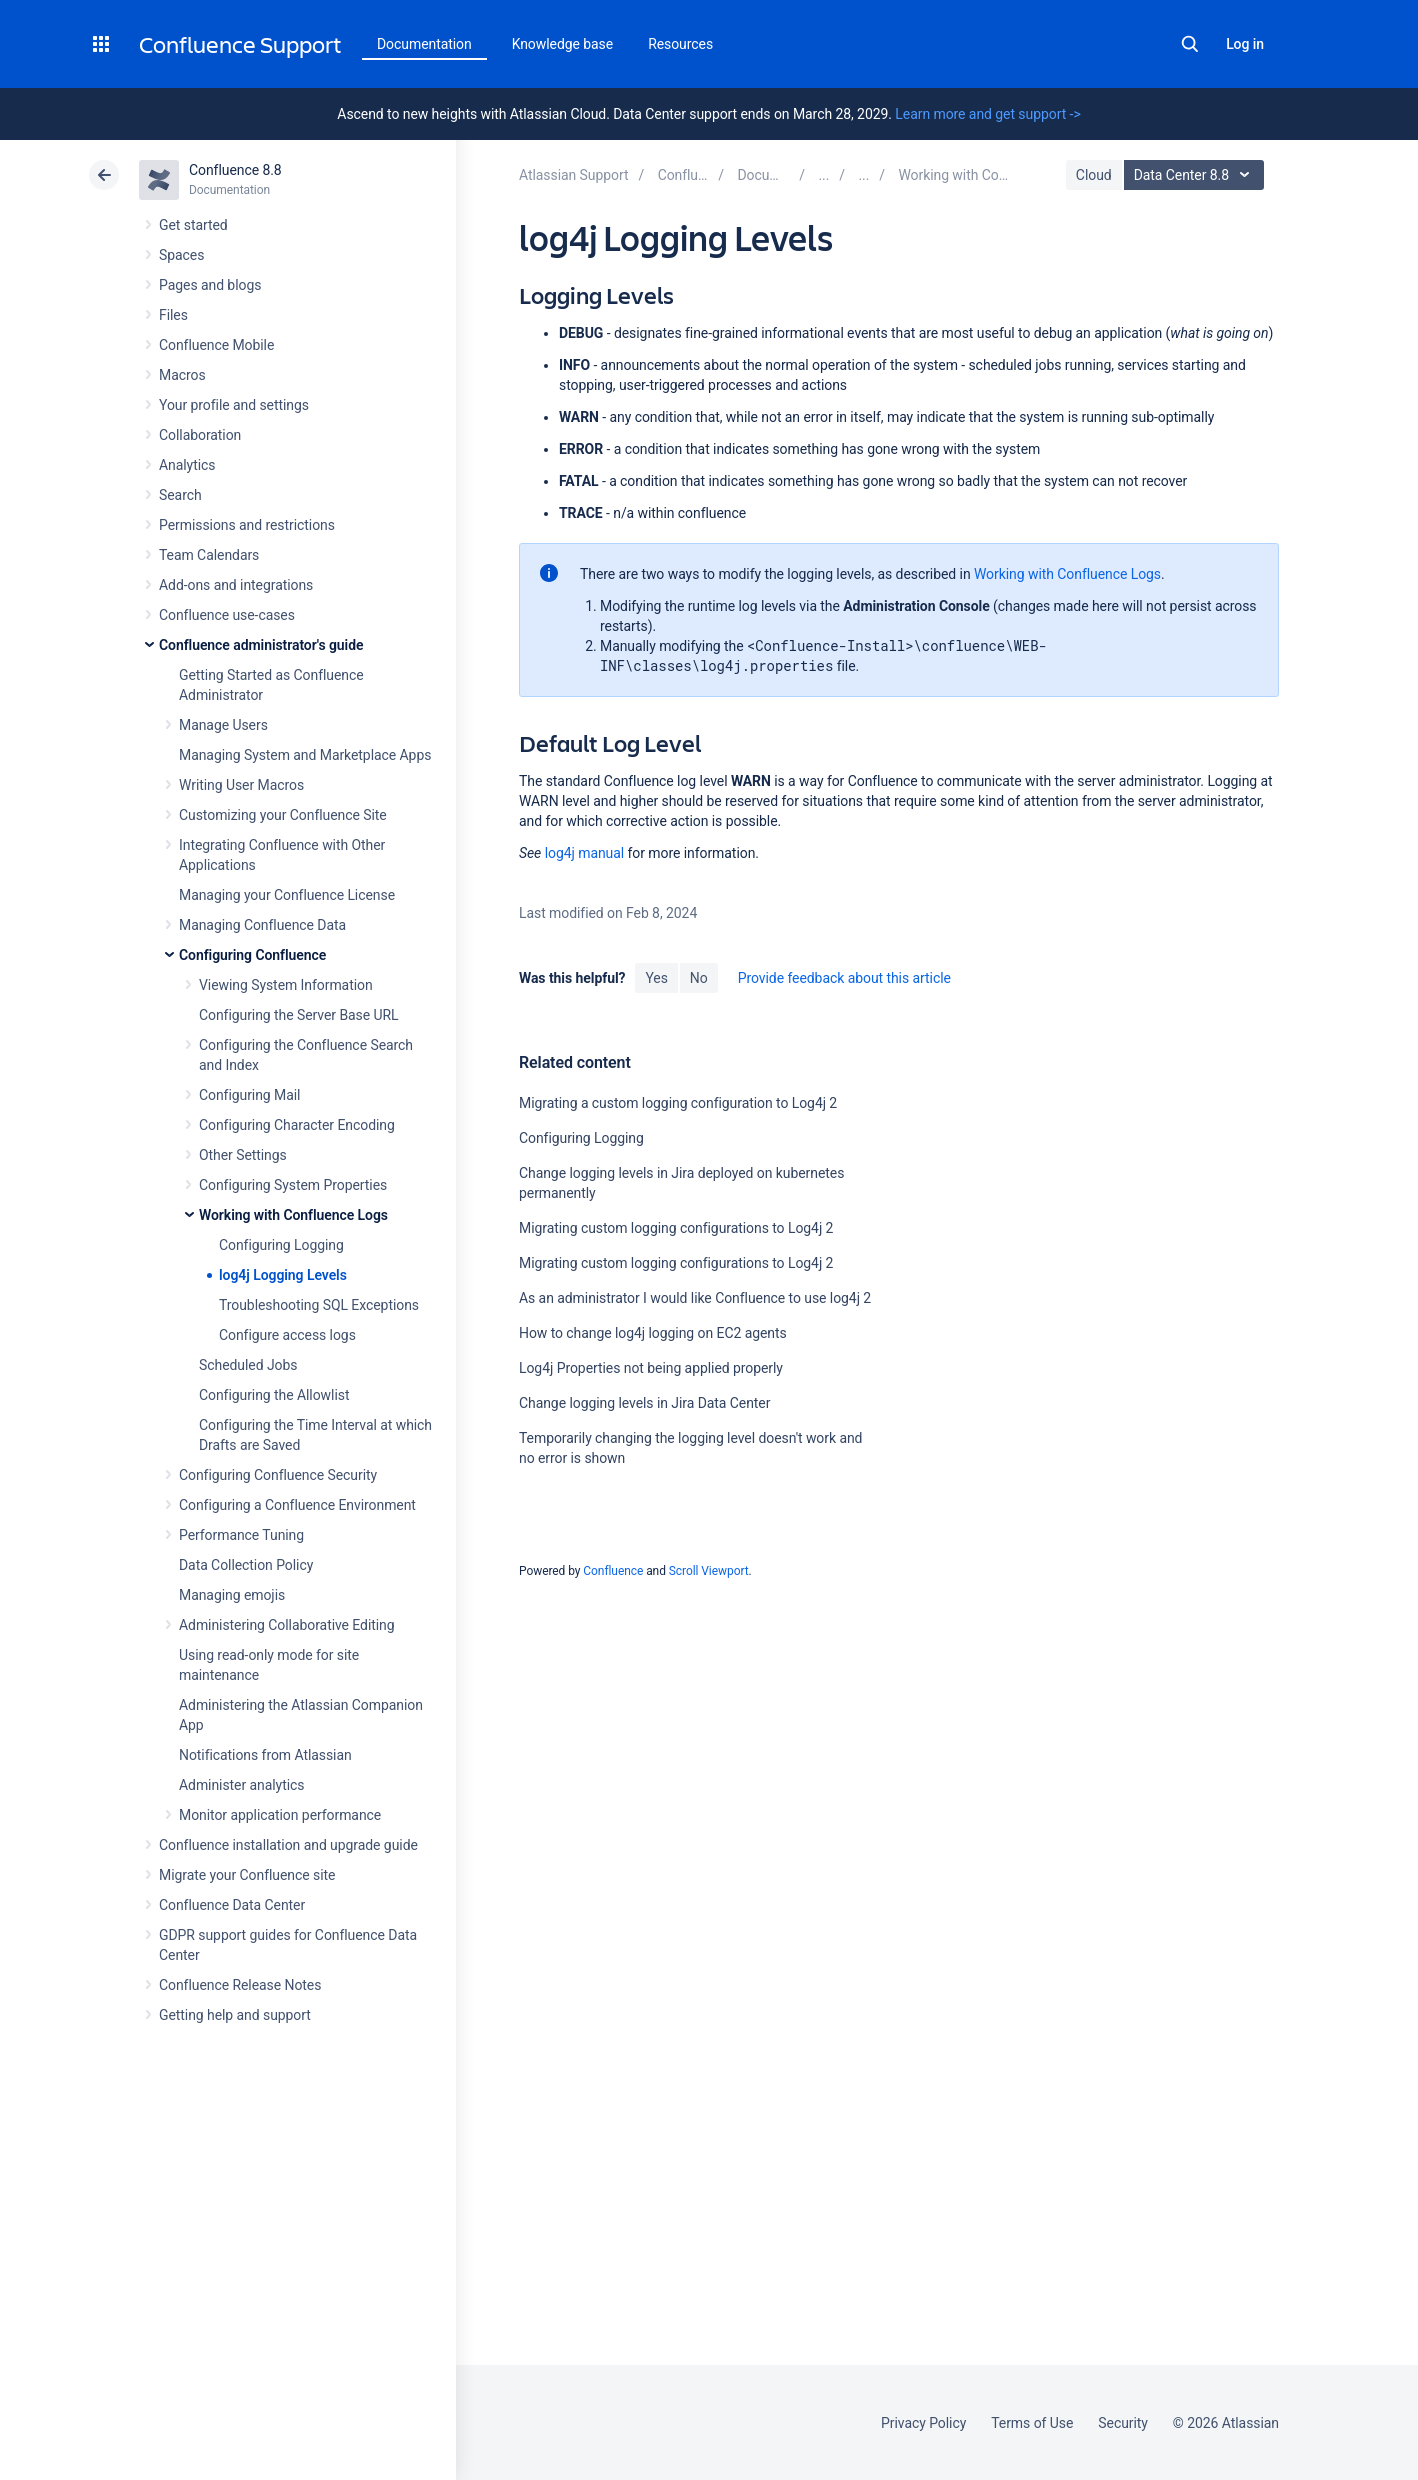 This screenshot has width=1418, height=2480. What do you see at coordinates (699, 978) in the screenshot?
I see `No` at bounding box center [699, 978].